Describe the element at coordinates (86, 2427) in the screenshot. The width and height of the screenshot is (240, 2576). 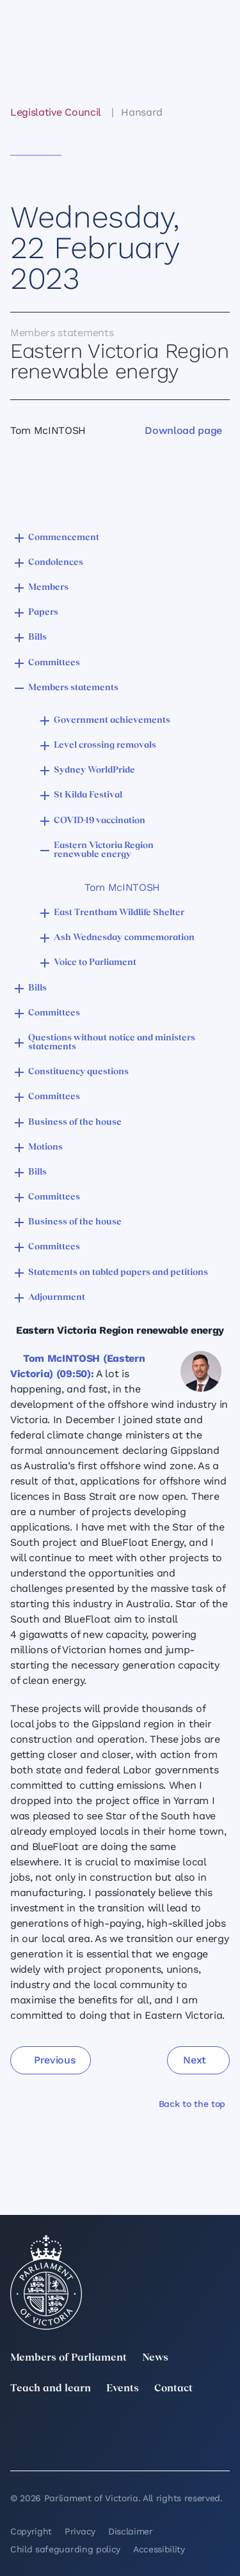
I see `[LinkedIn]` at that location.